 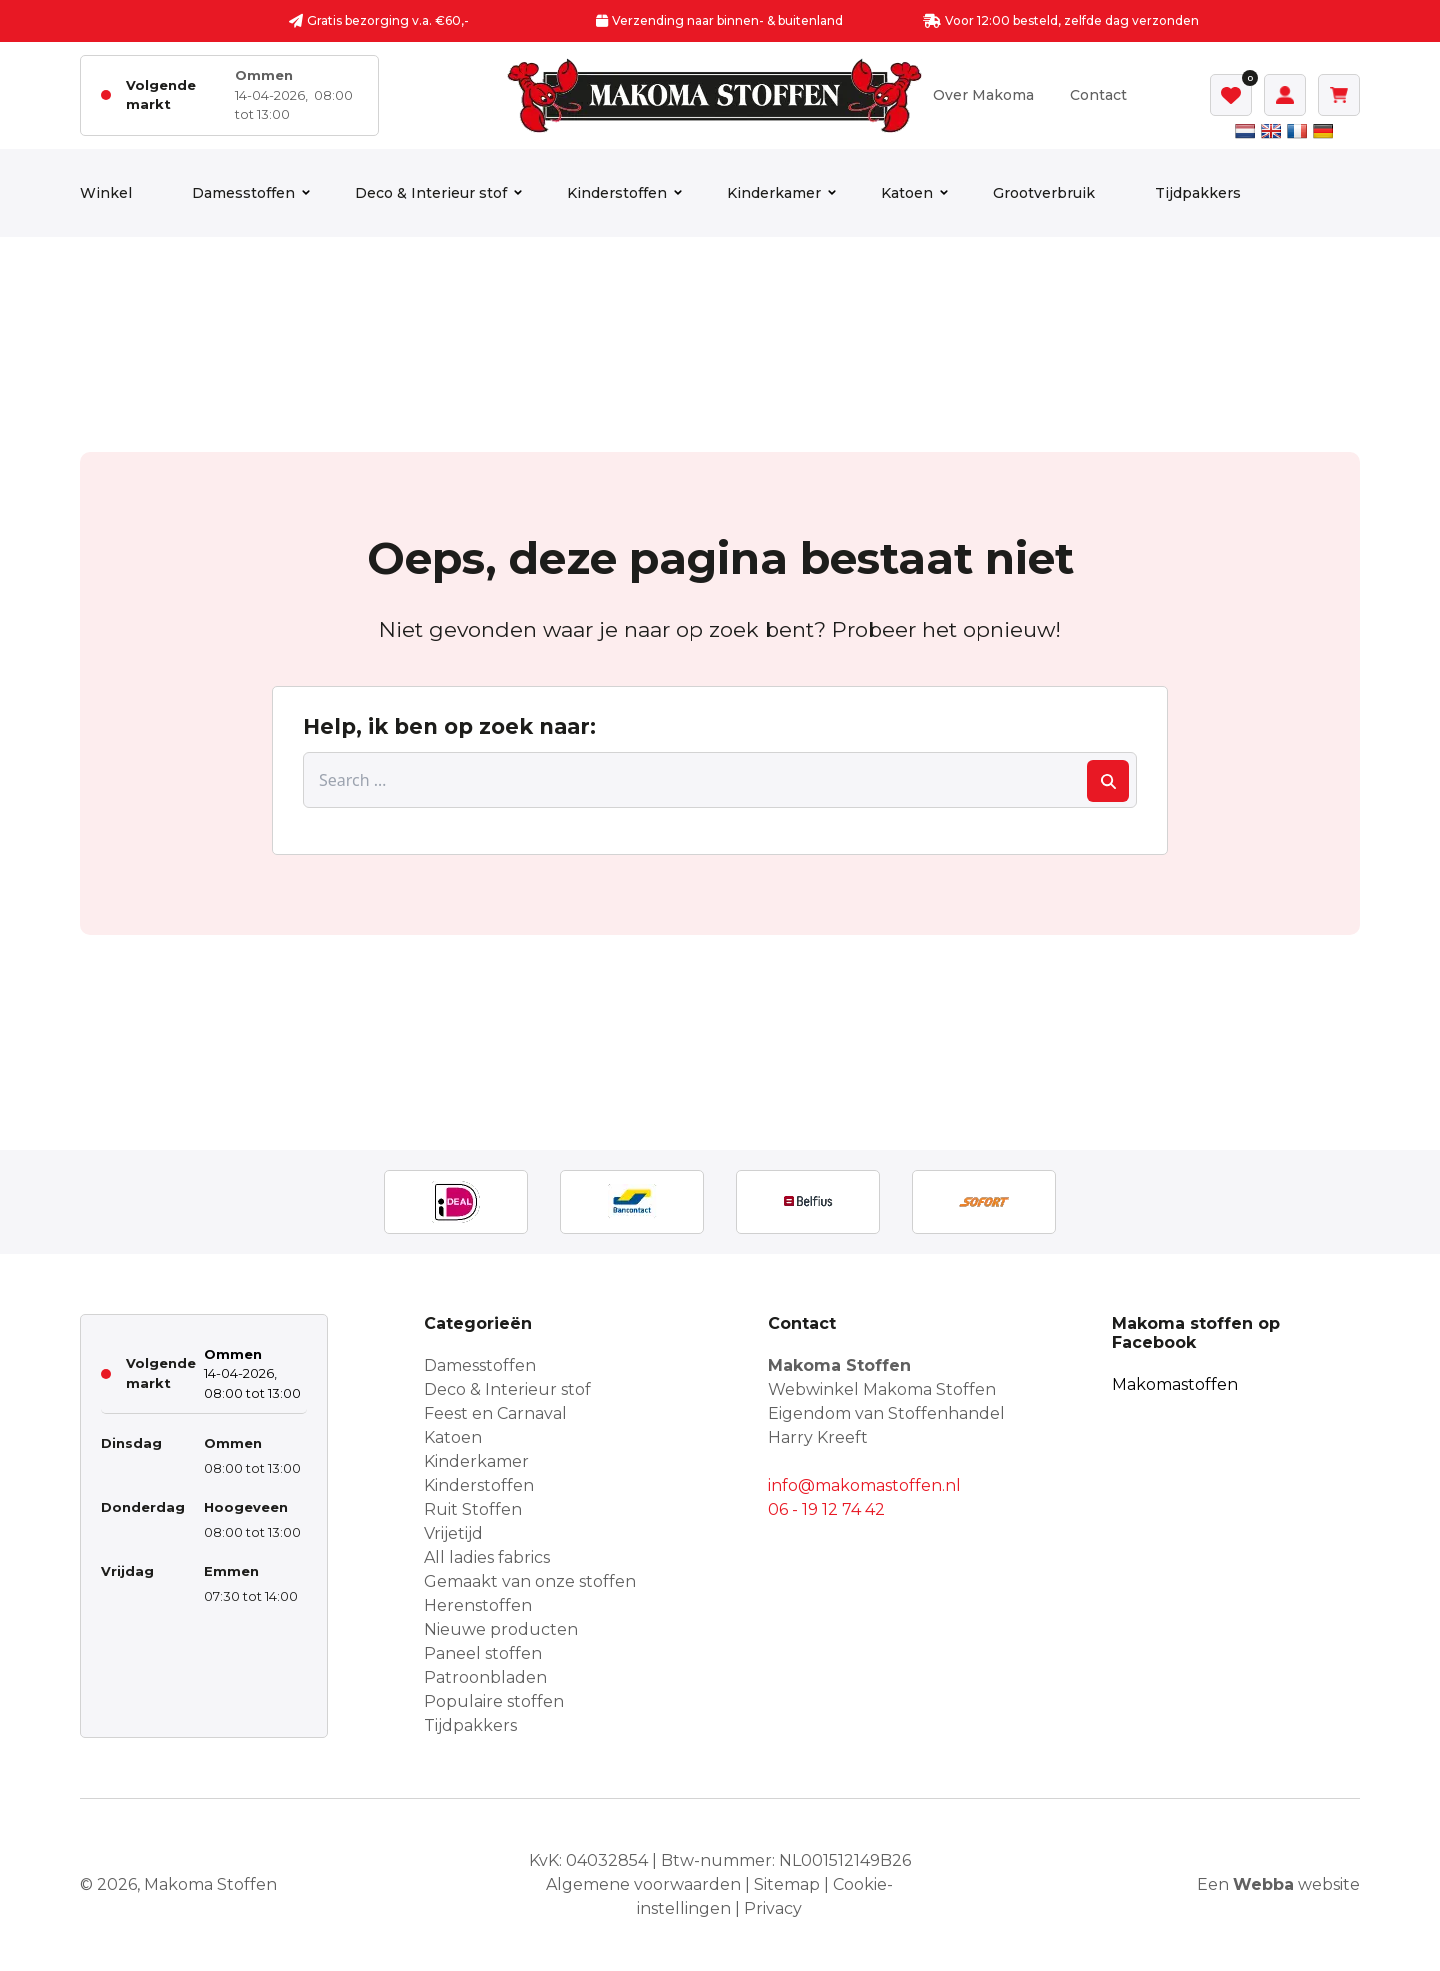 I want to click on Tijdpakkers, so click(x=1198, y=193).